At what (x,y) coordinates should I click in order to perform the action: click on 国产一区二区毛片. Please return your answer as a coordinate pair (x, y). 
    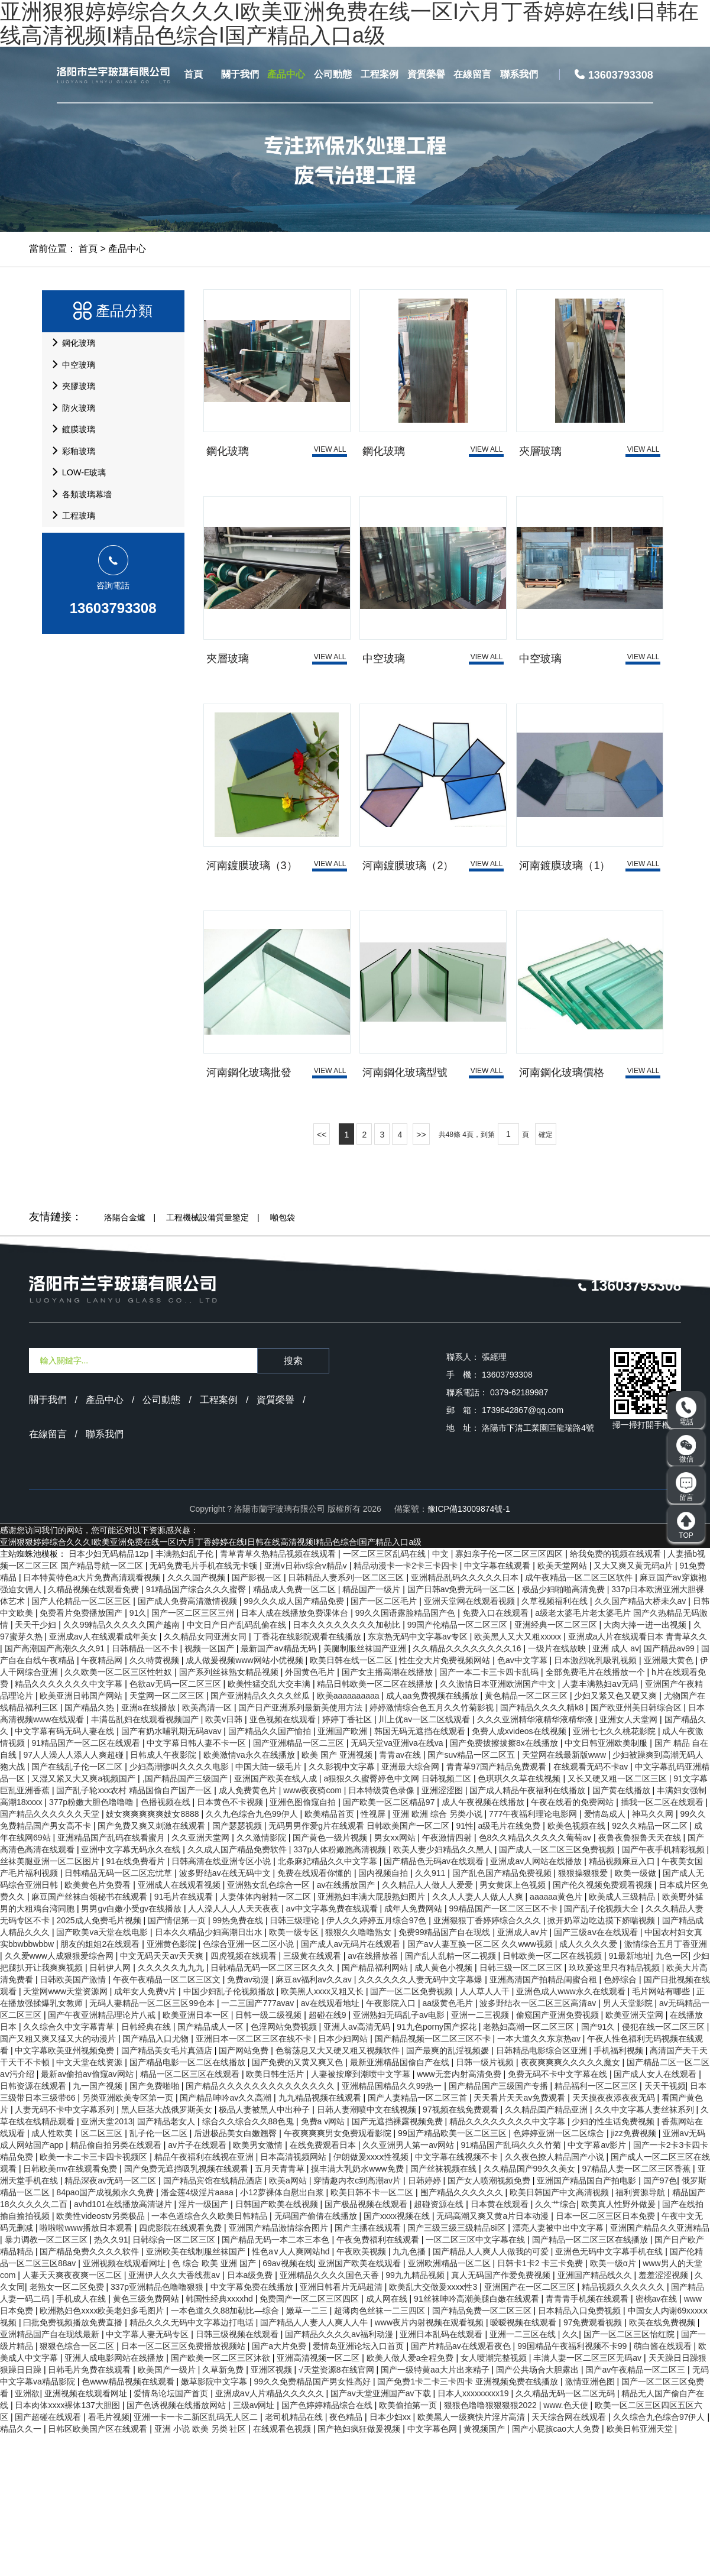
    Looking at the image, I should click on (385, 1742).